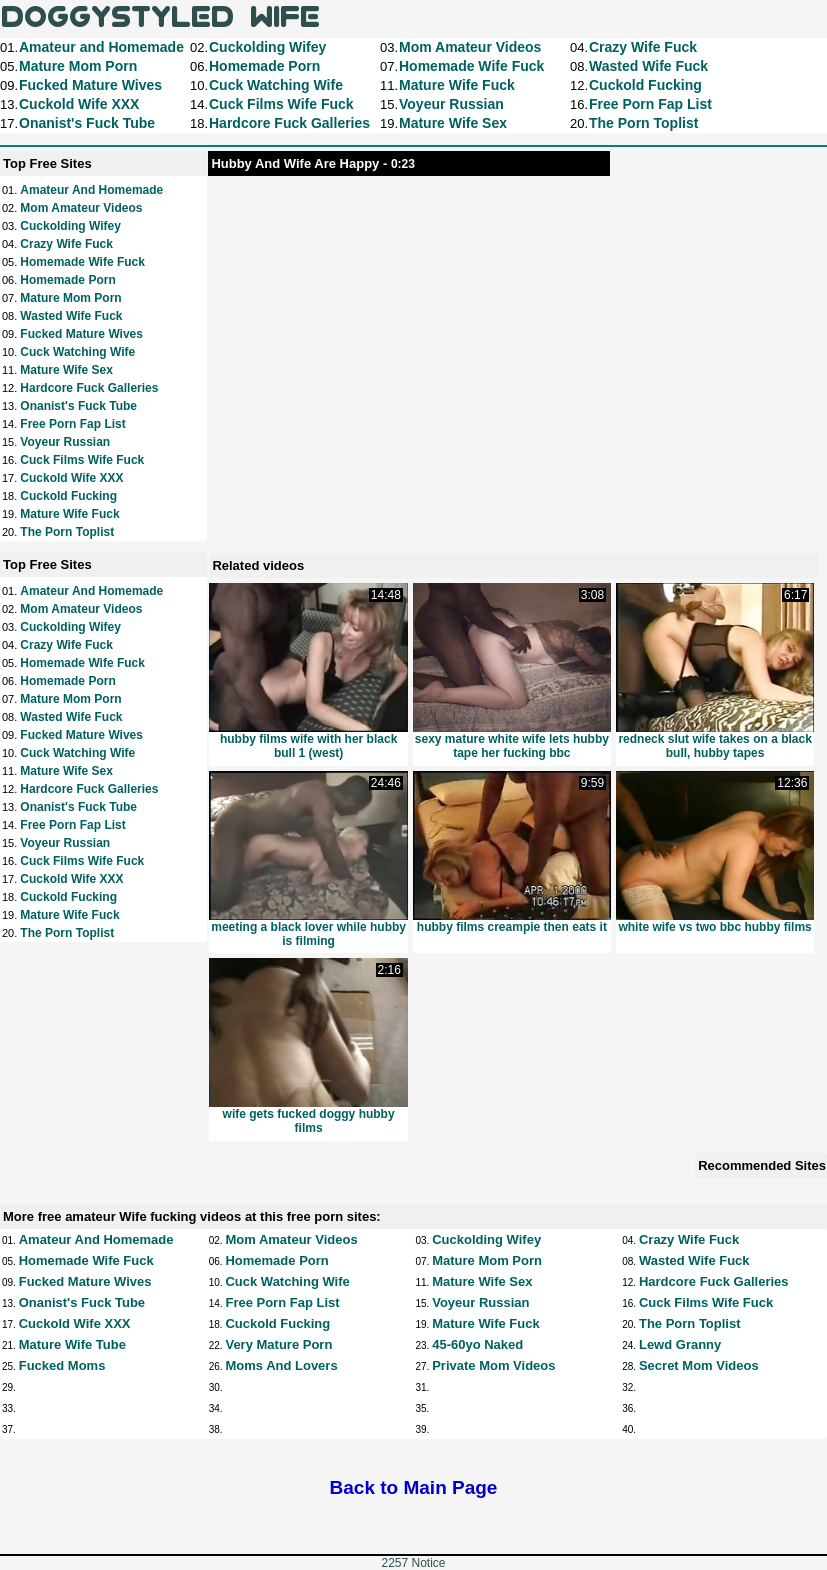 This screenshot has width=827, height=1570. I want to click on Moms and Lovers, so click(281, 1365).